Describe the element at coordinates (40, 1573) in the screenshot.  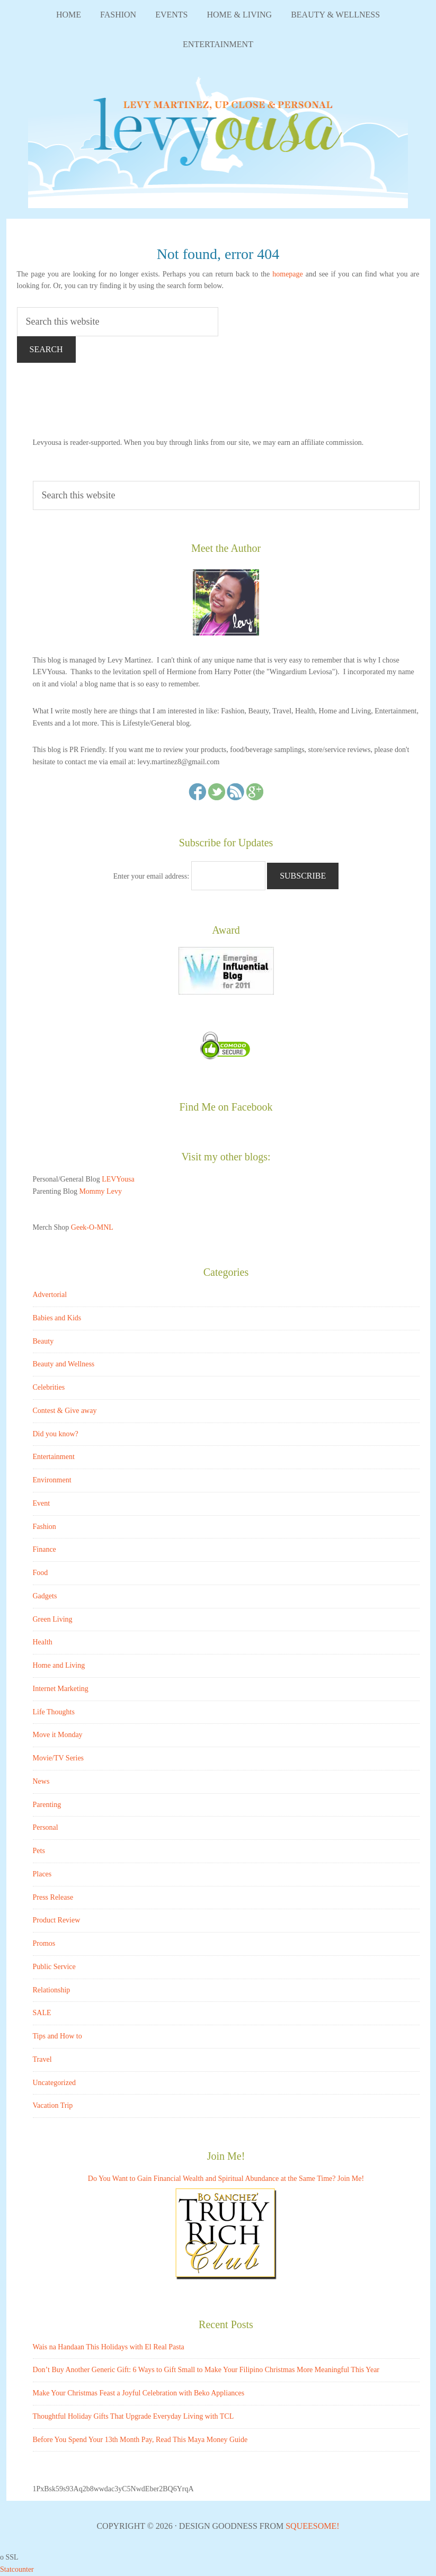
I see `Food` at that location.